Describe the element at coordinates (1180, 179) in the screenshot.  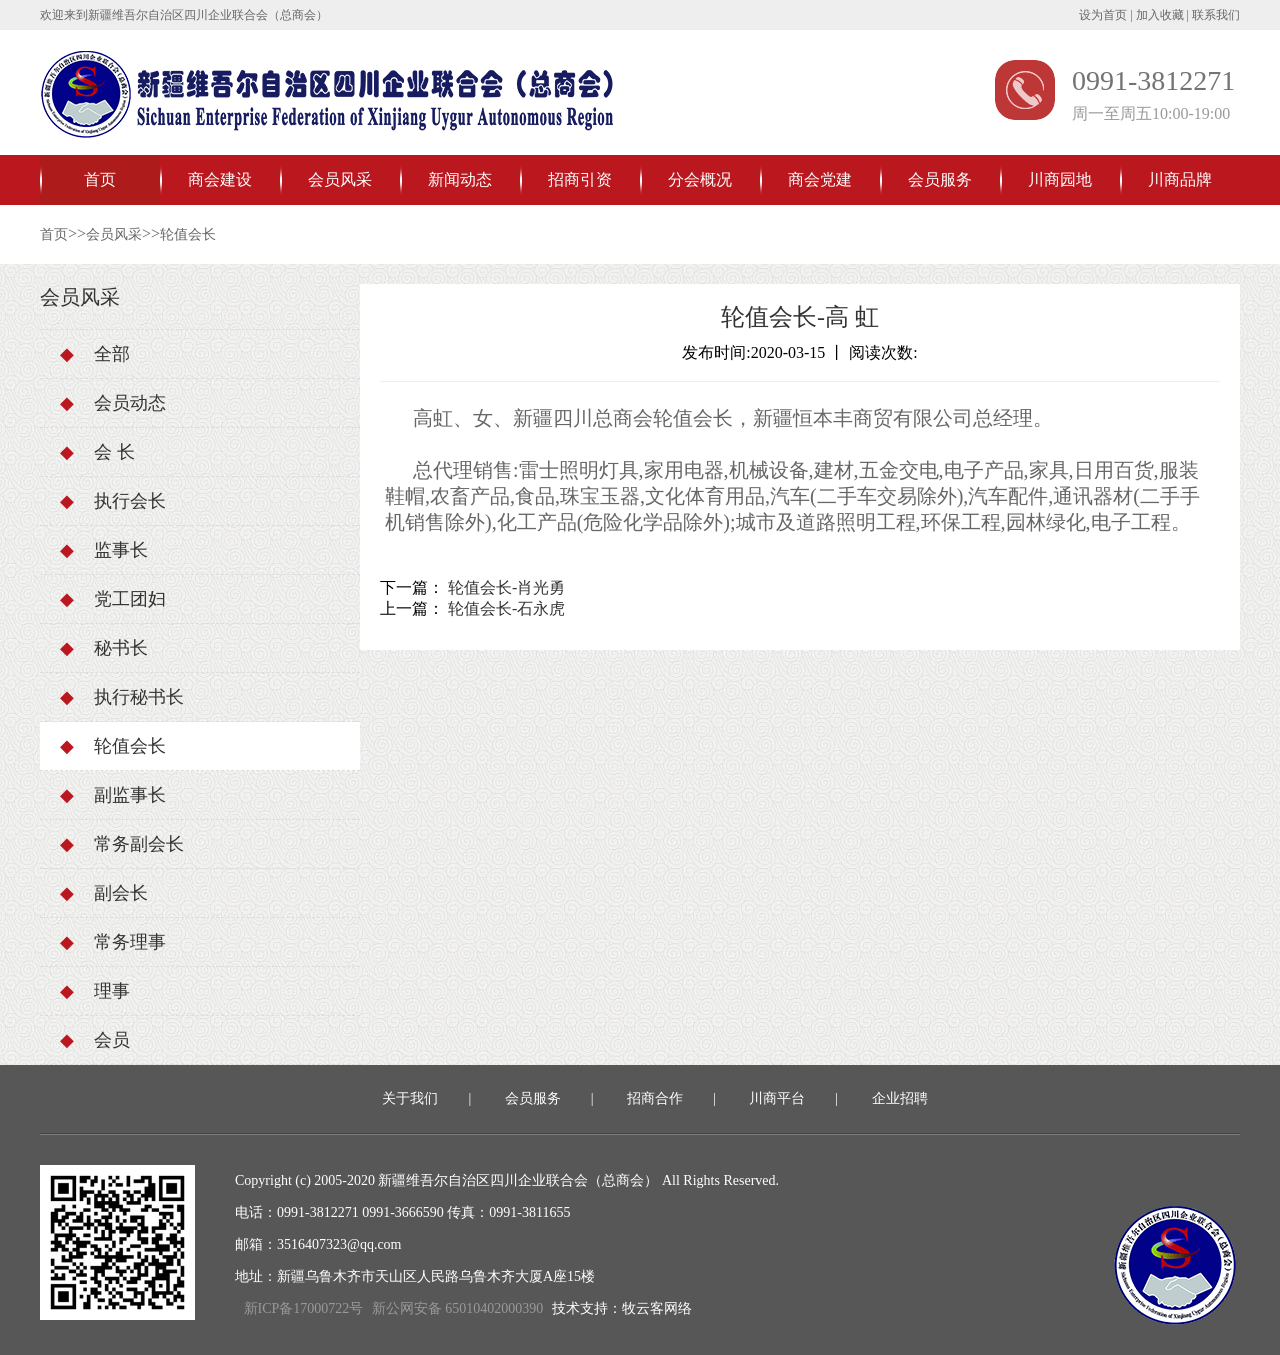
I see `川商品牌` at that location.